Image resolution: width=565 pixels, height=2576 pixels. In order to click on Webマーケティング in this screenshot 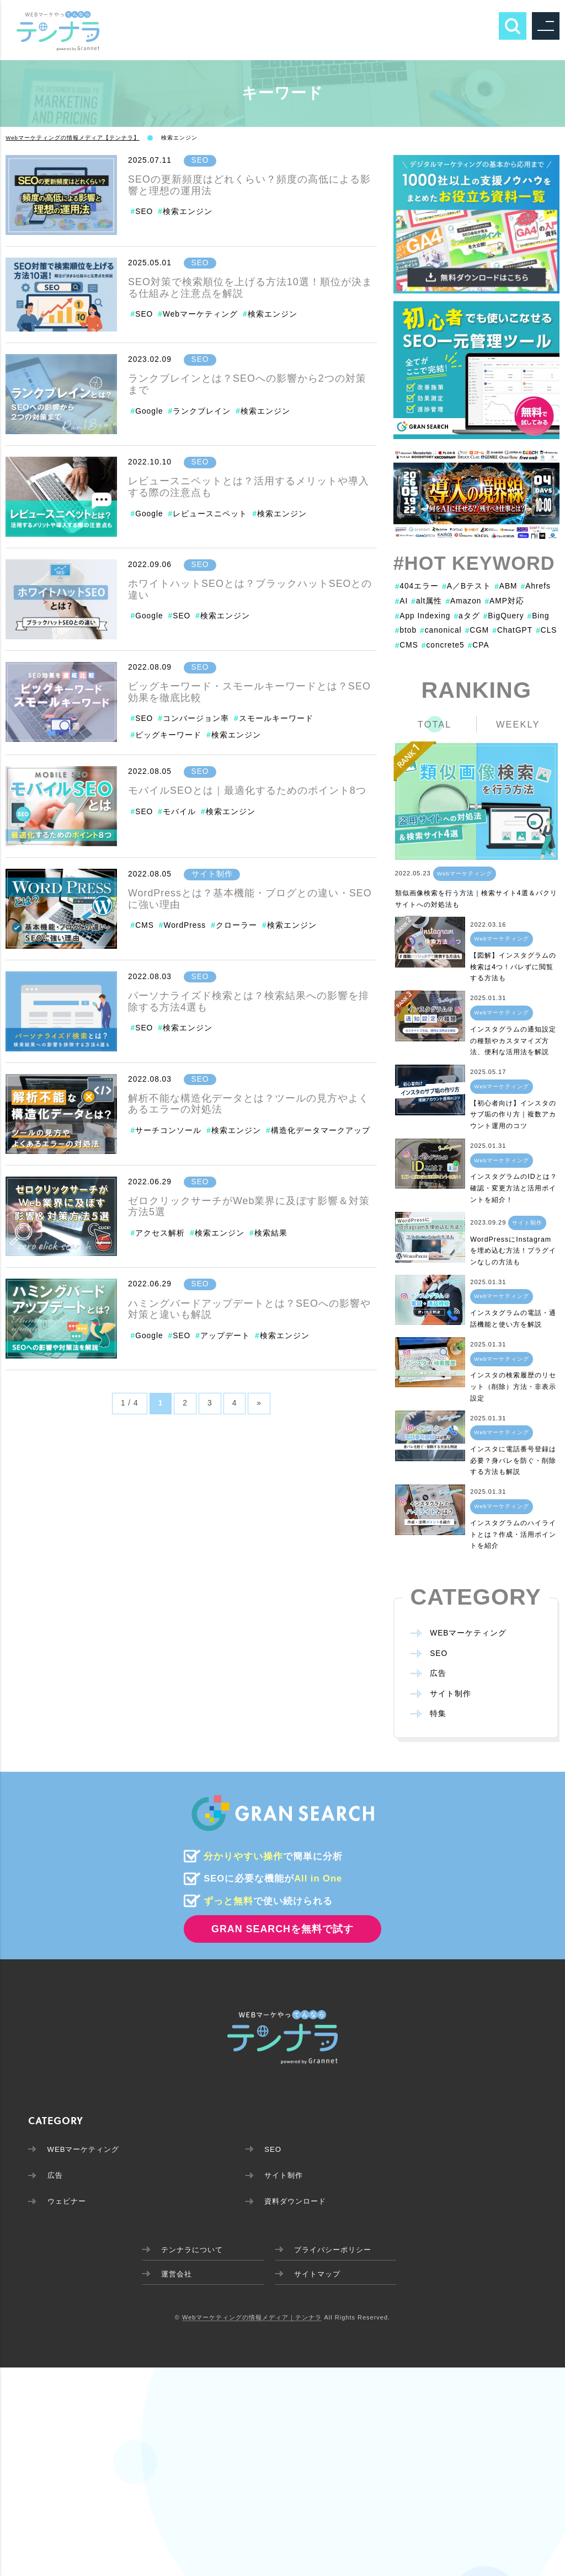, I will do `click(200, 314)`.